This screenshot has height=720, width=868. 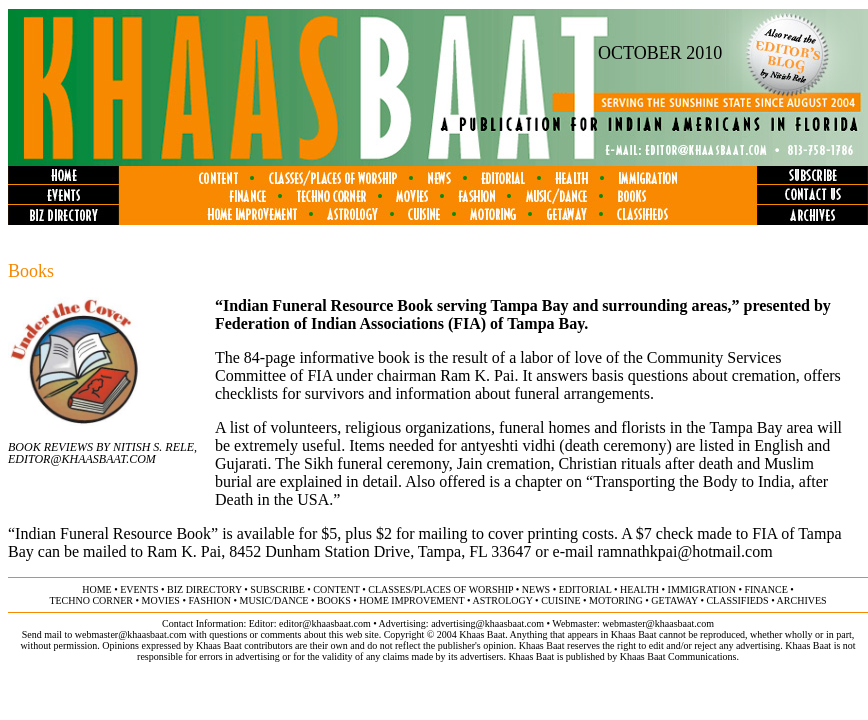 What do you see at coordinates (336, 589) in the screenshot?
I see `content` at bounding box center [336, 589].